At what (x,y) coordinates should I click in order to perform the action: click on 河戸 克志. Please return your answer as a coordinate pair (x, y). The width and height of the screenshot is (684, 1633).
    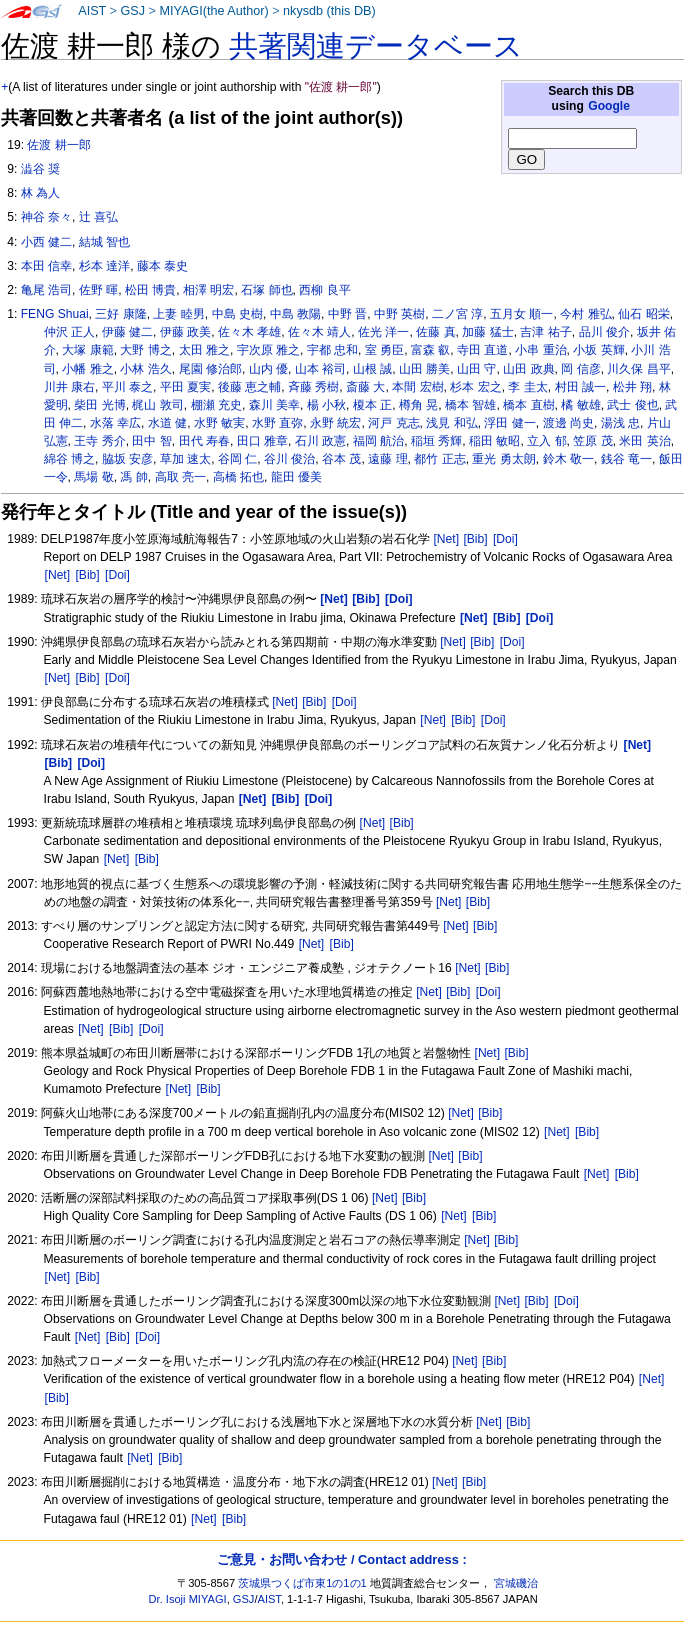
    Looking at the image, I should click on (393, 423).